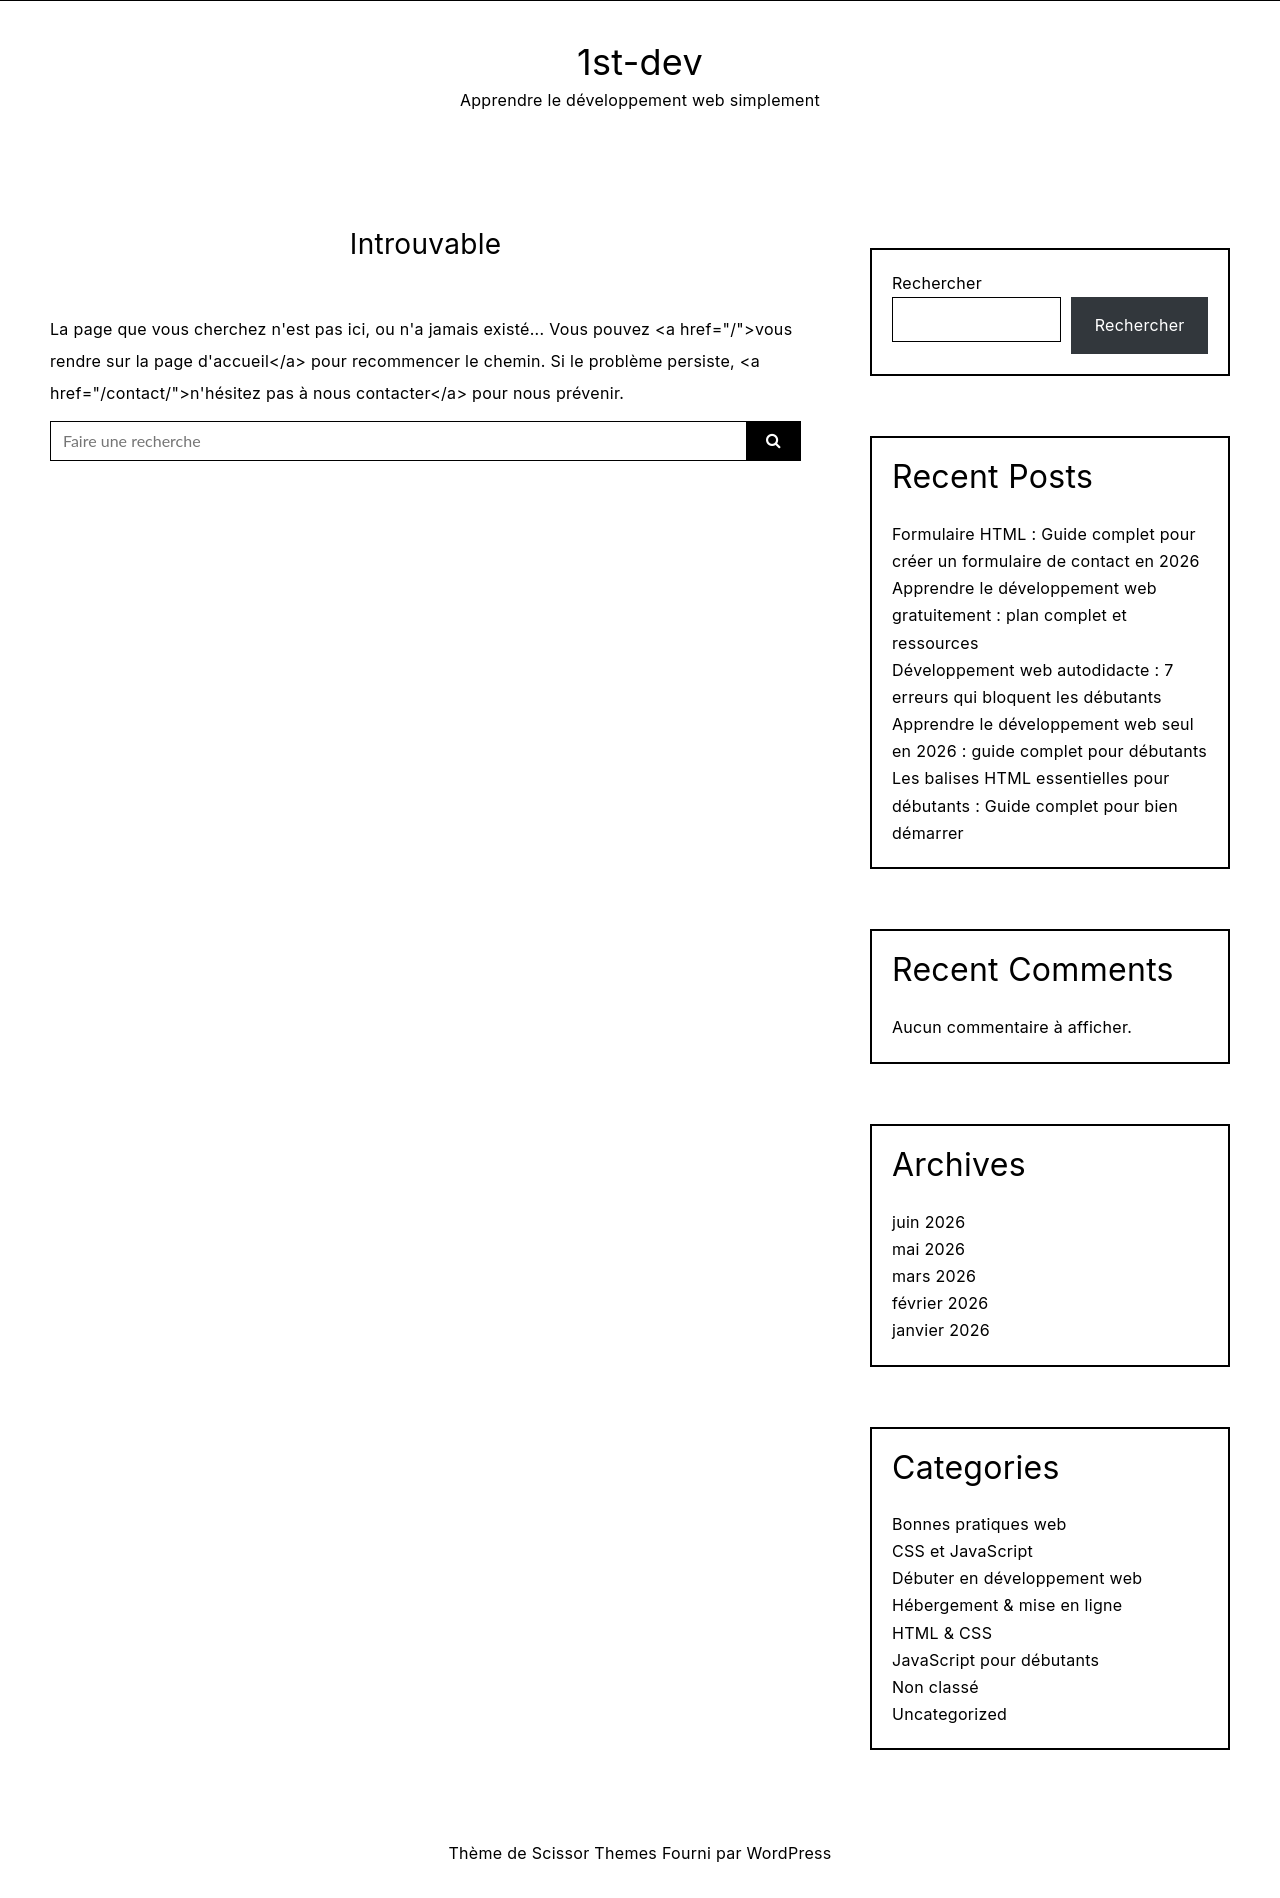 Image resolution: width=1280 pixels, height=1898 pixels. Describe the element at coordinates (937, 283) in the screenshot. I see `Rechercher` at that location.